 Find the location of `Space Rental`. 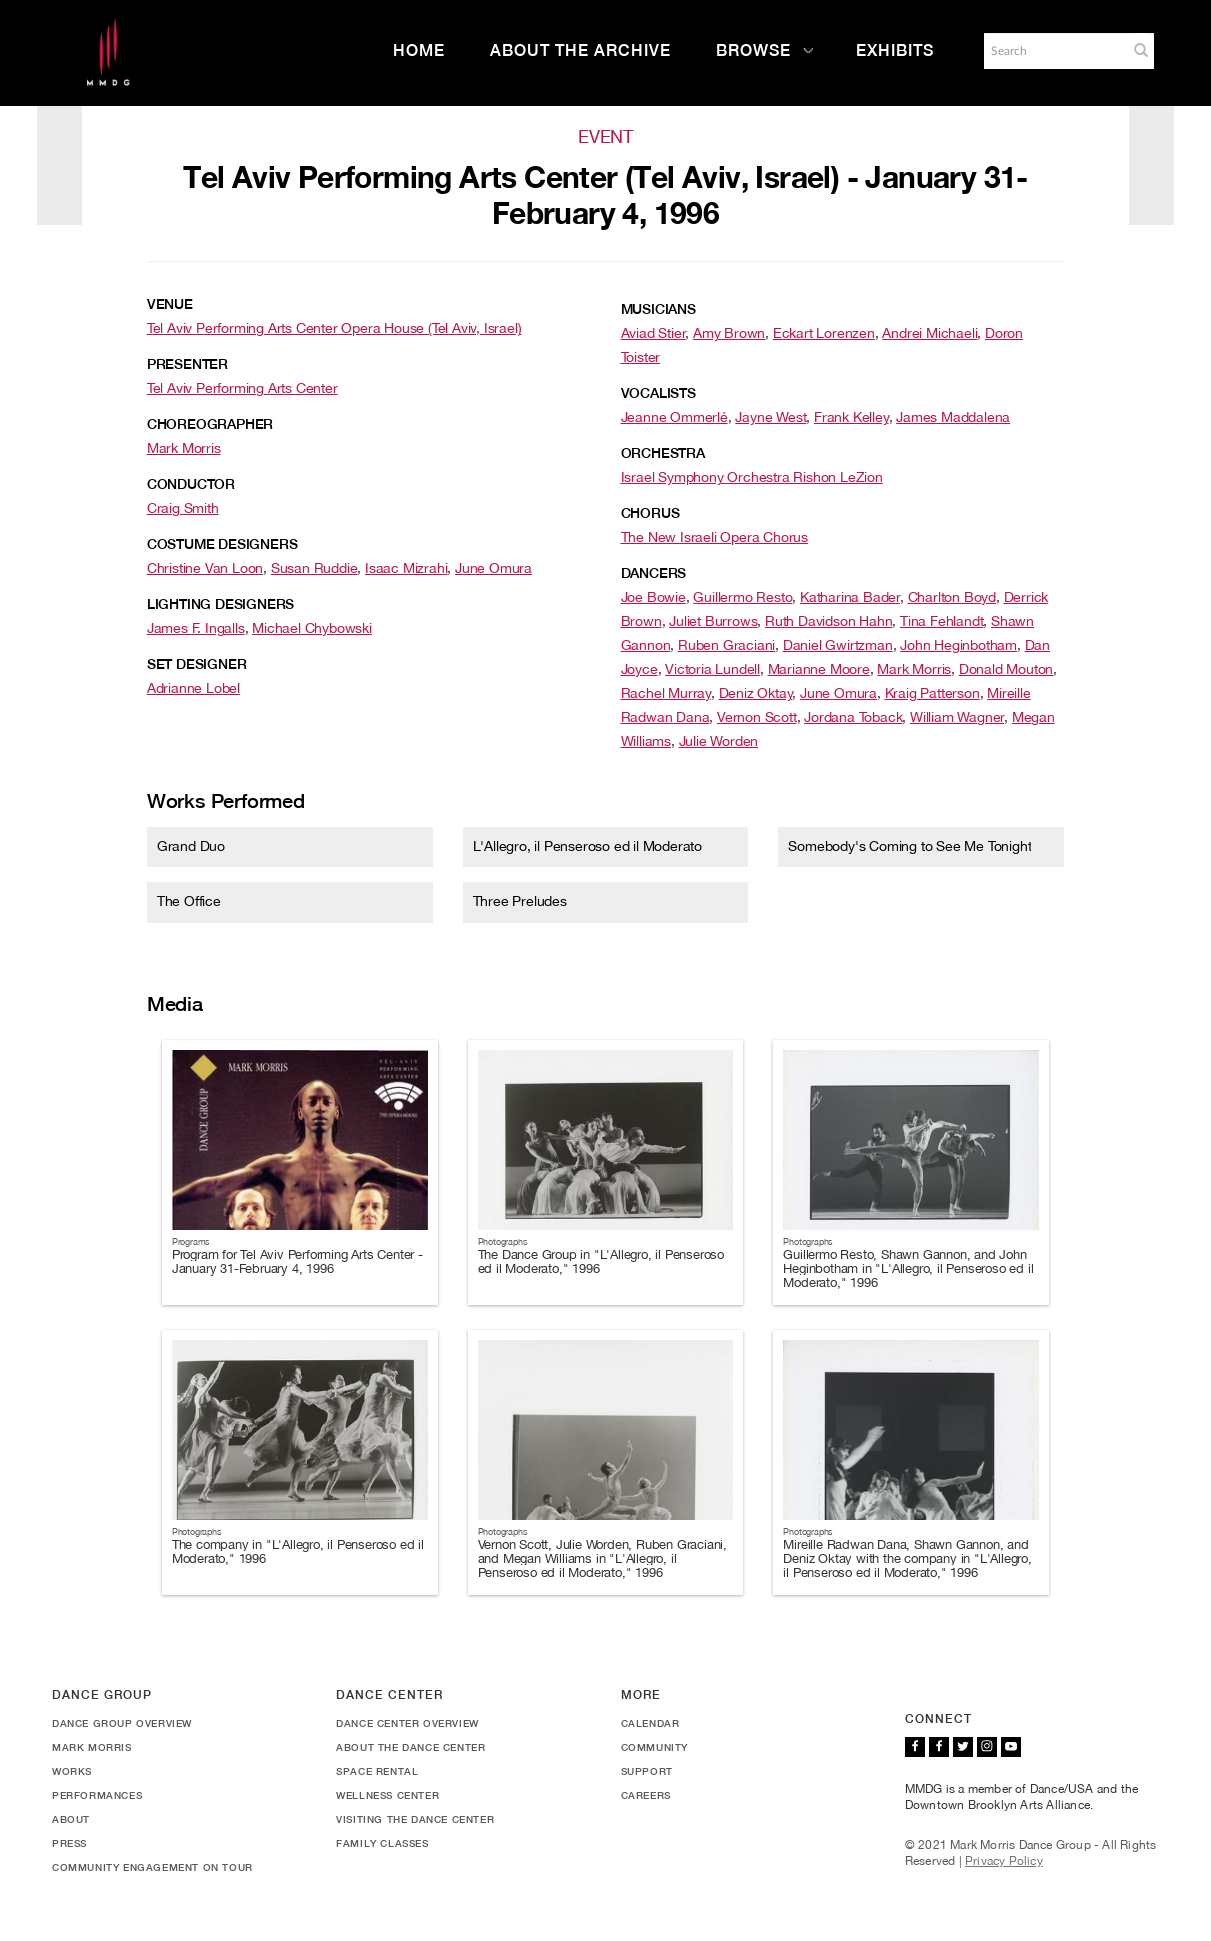

Space Rental is located at coordinates (377, 1771).